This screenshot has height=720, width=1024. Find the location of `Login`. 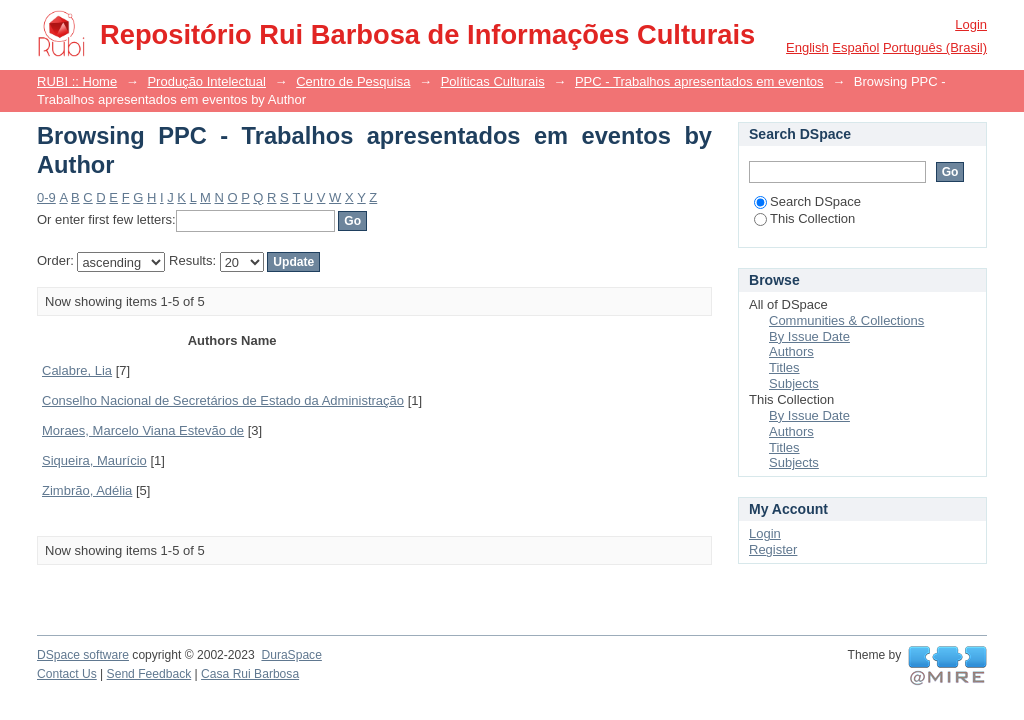

Login is located at coordinates (971, 24).